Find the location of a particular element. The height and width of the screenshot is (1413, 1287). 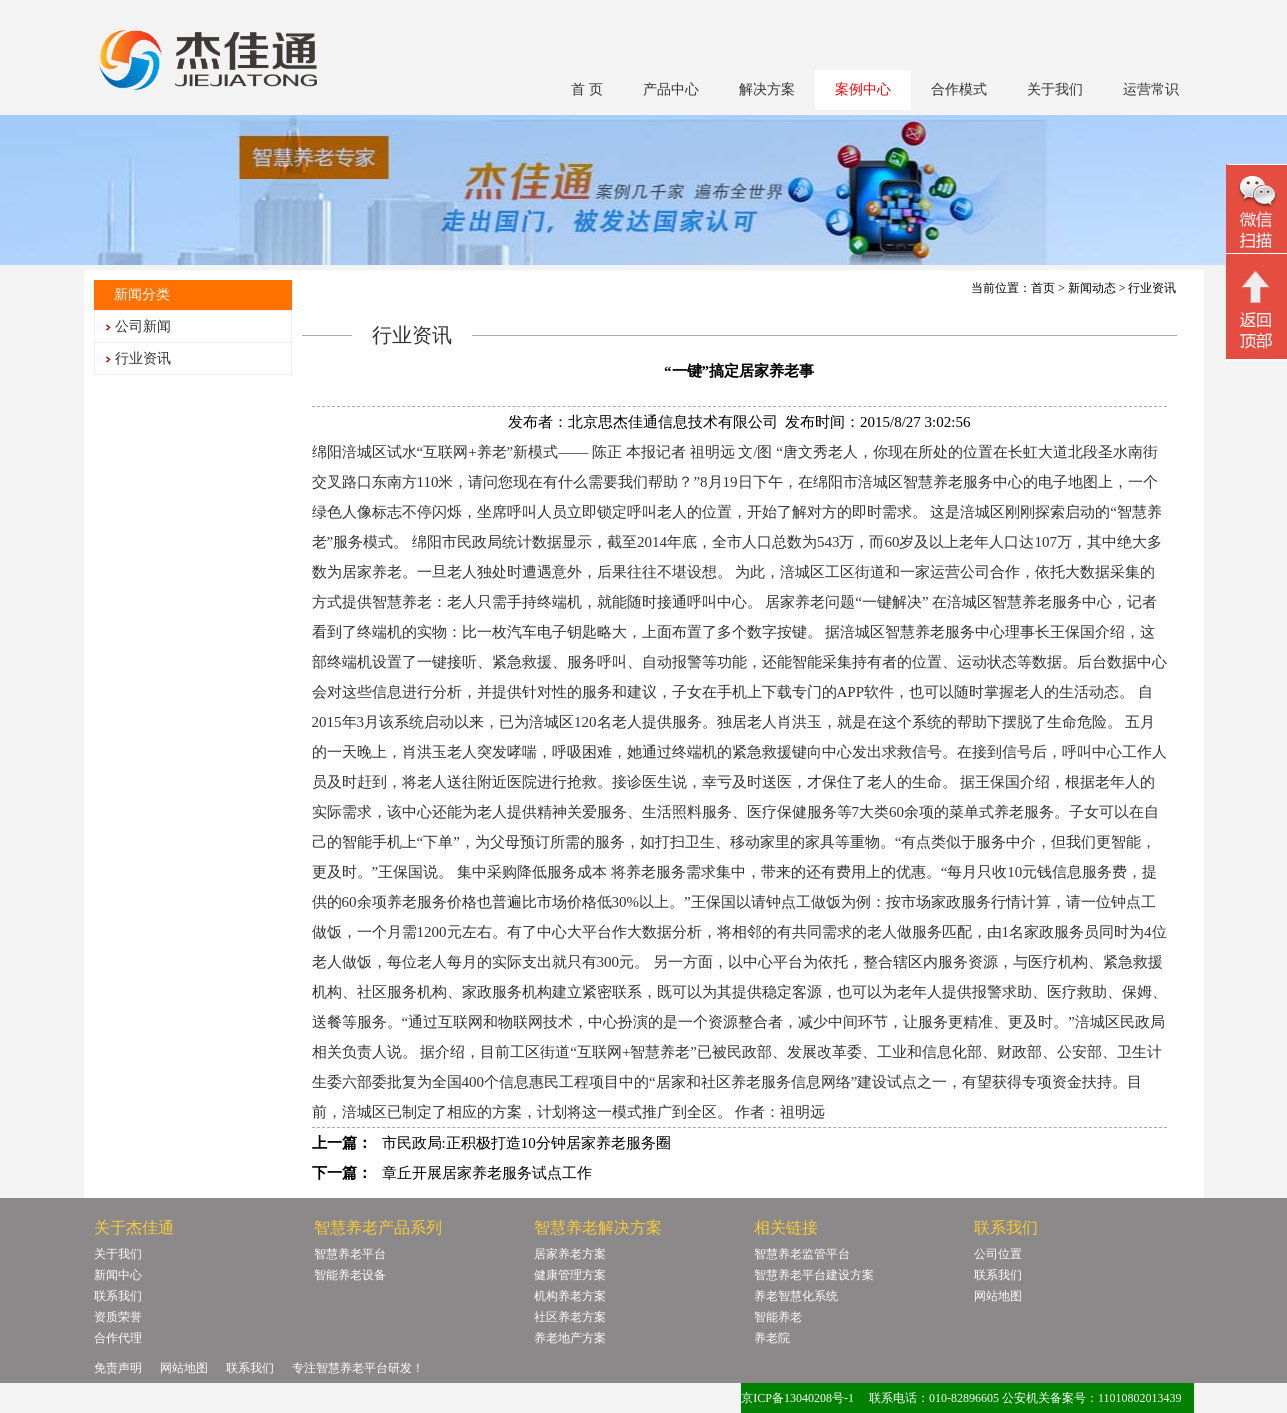

首 页 is located at coordinates (587, 89).